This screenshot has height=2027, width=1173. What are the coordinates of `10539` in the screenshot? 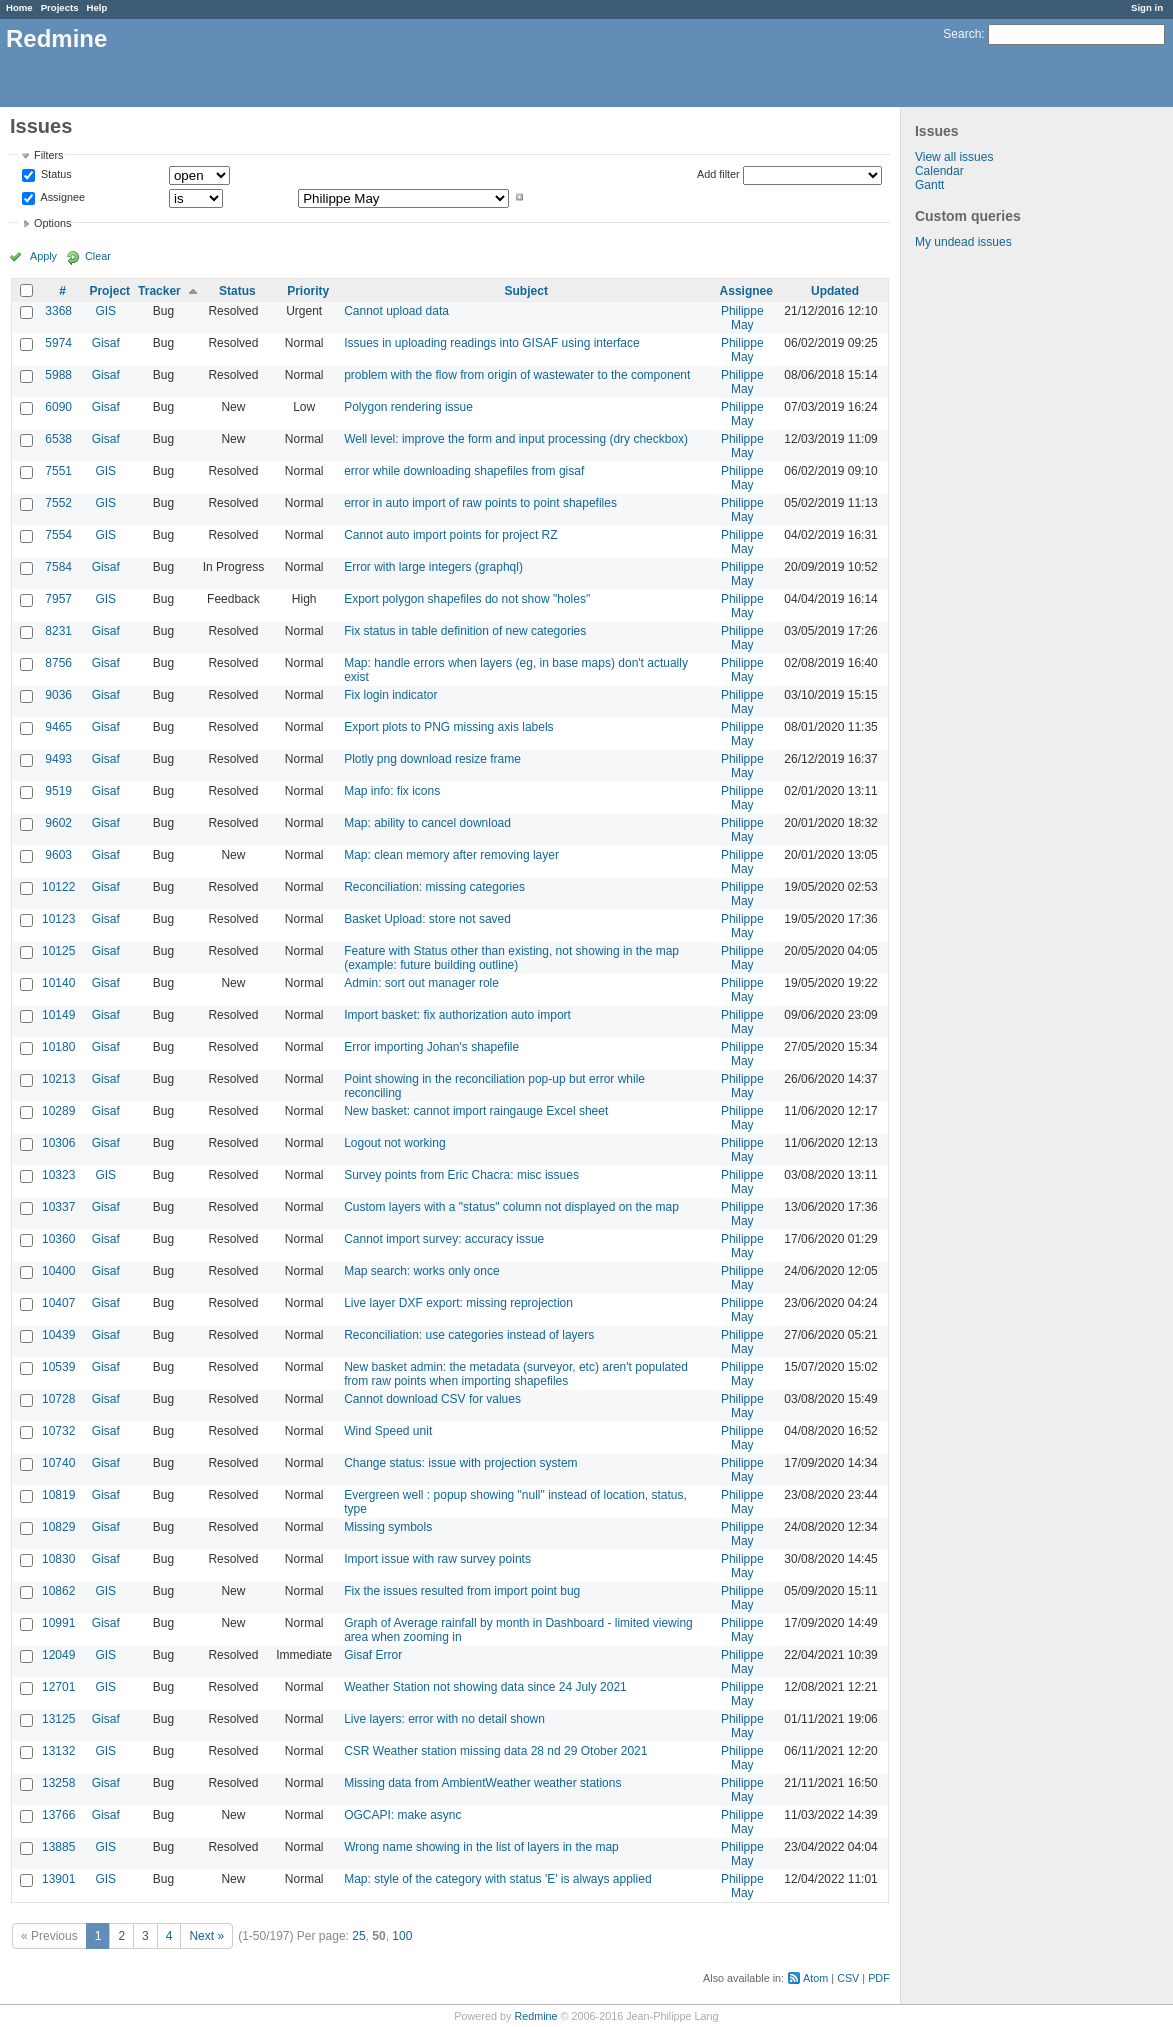 It's located at (58, 1367).